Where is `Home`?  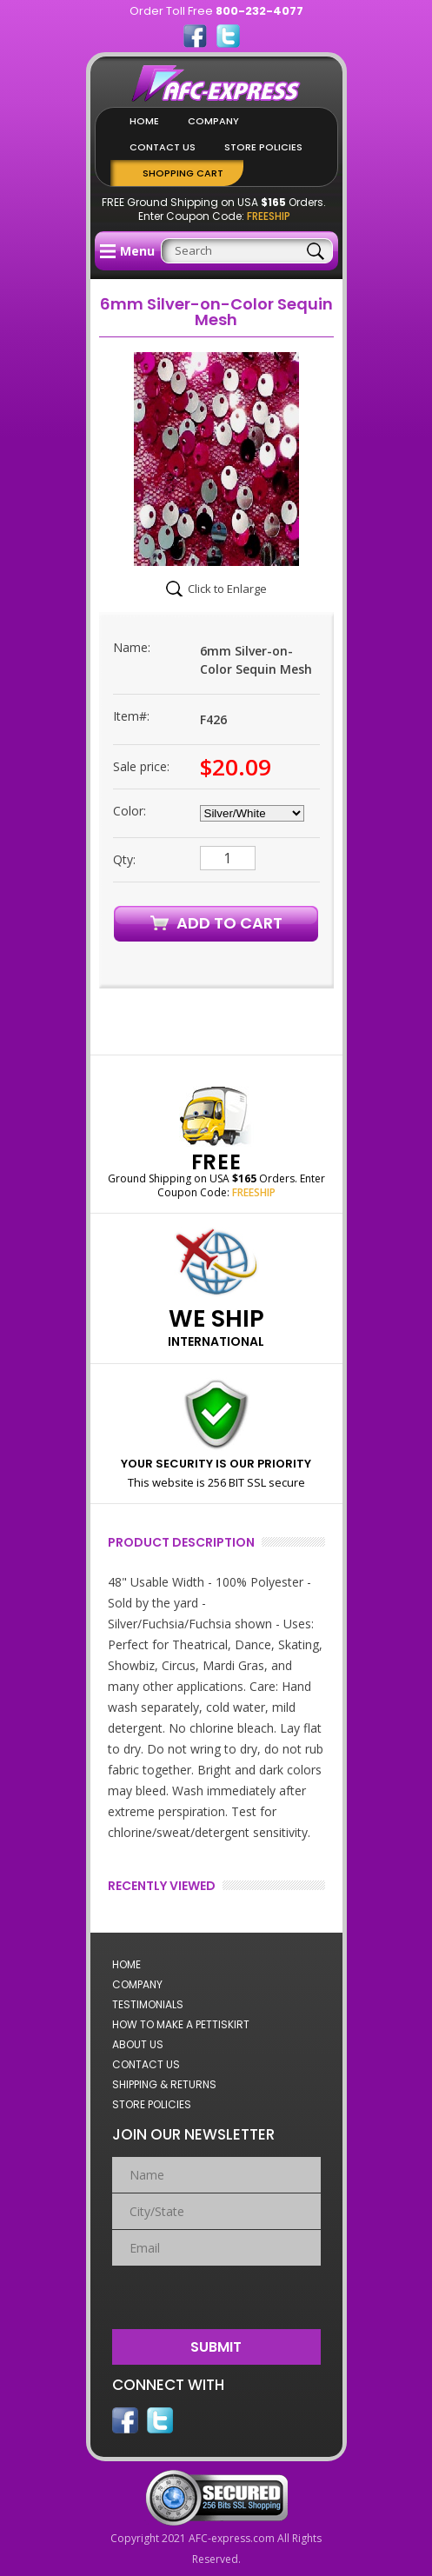
Home is located at coordinates (144, 121).